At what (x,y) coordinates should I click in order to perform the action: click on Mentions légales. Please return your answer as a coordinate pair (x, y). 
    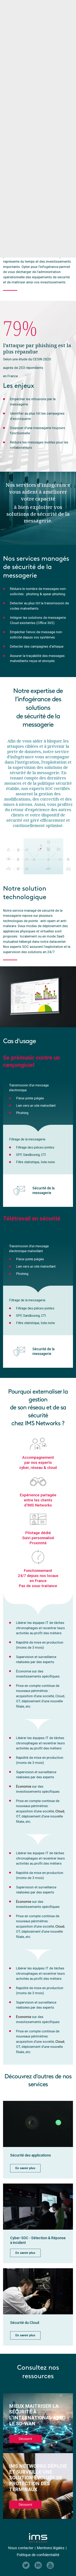
    Looking at the image, I should click on (50, 2548).